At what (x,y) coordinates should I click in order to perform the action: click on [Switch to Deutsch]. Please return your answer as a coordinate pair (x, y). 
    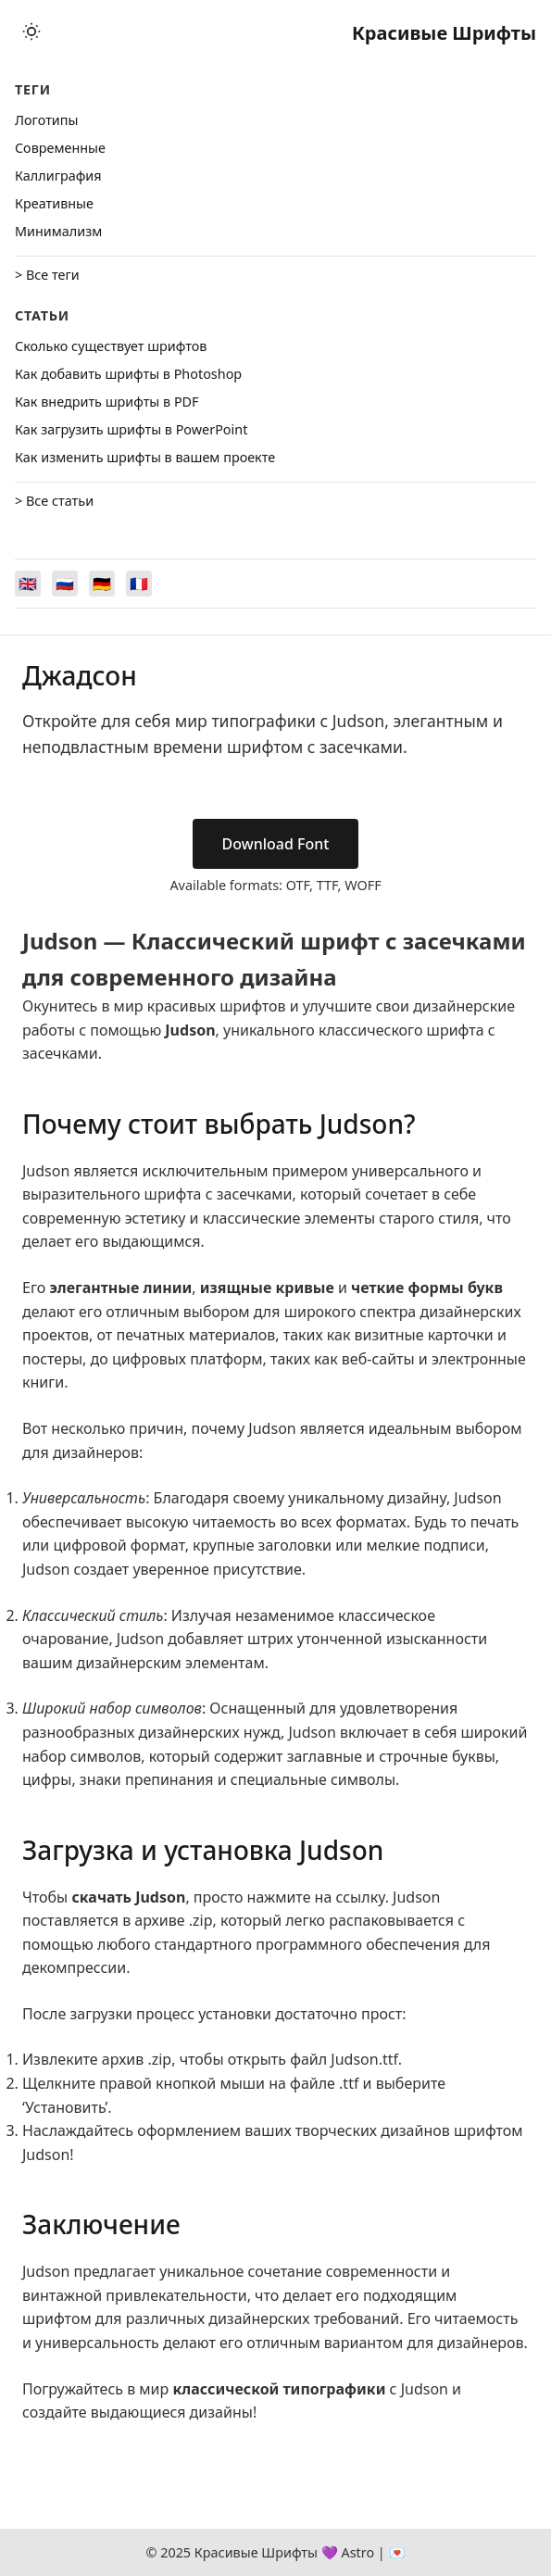
    Looking at the image, I should click on (102, 584).